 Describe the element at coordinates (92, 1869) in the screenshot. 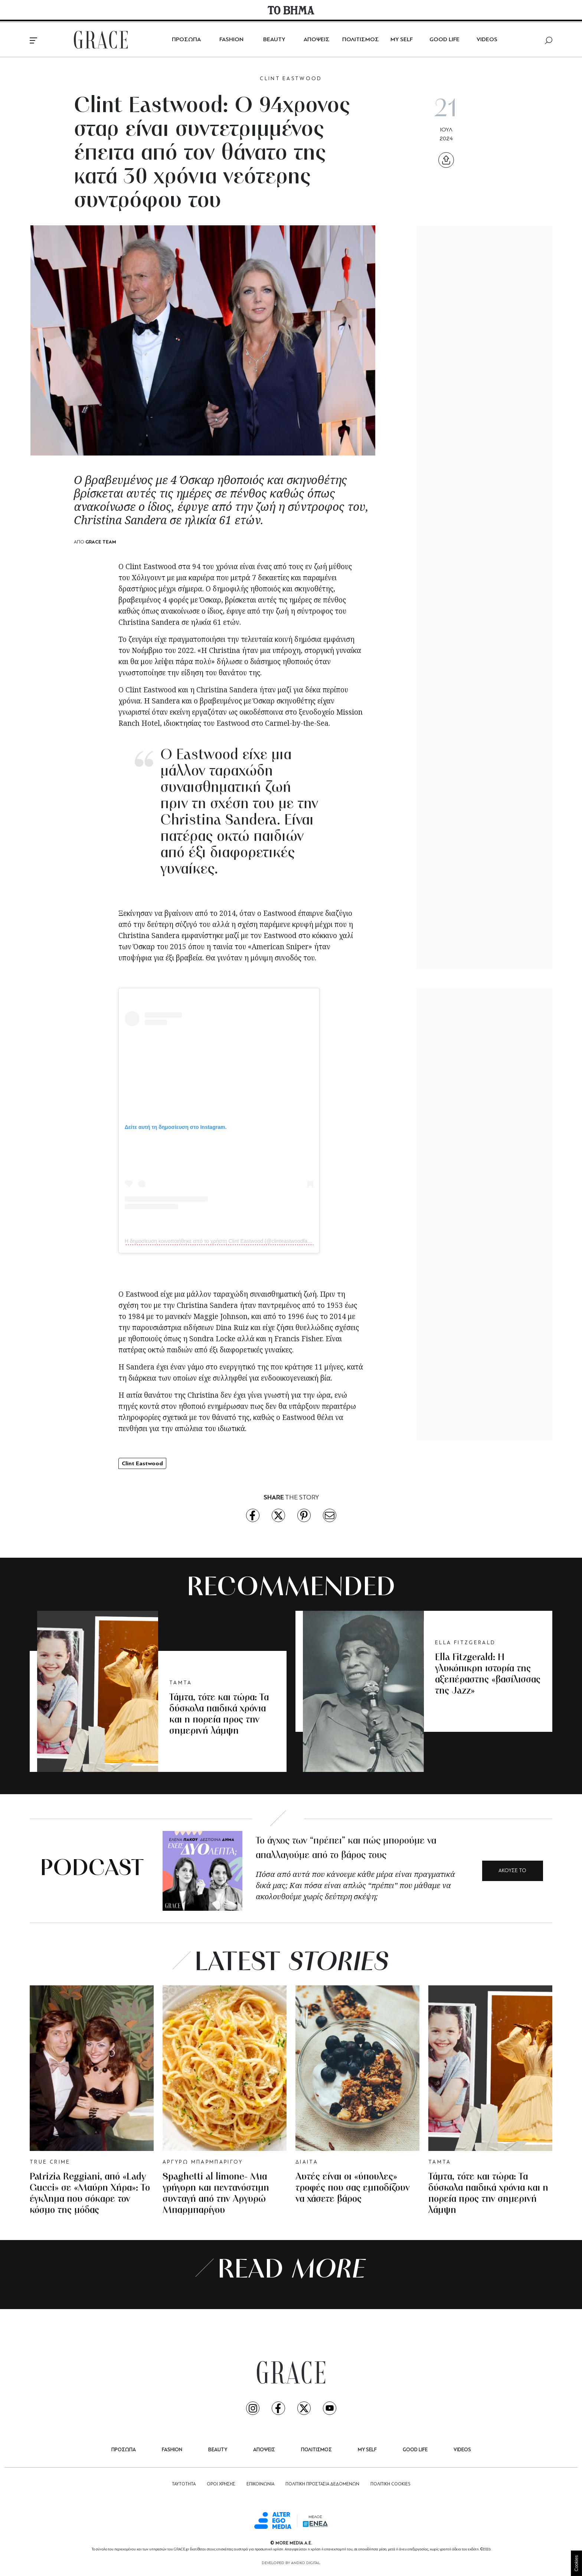

I see `PODCAST` at that location.